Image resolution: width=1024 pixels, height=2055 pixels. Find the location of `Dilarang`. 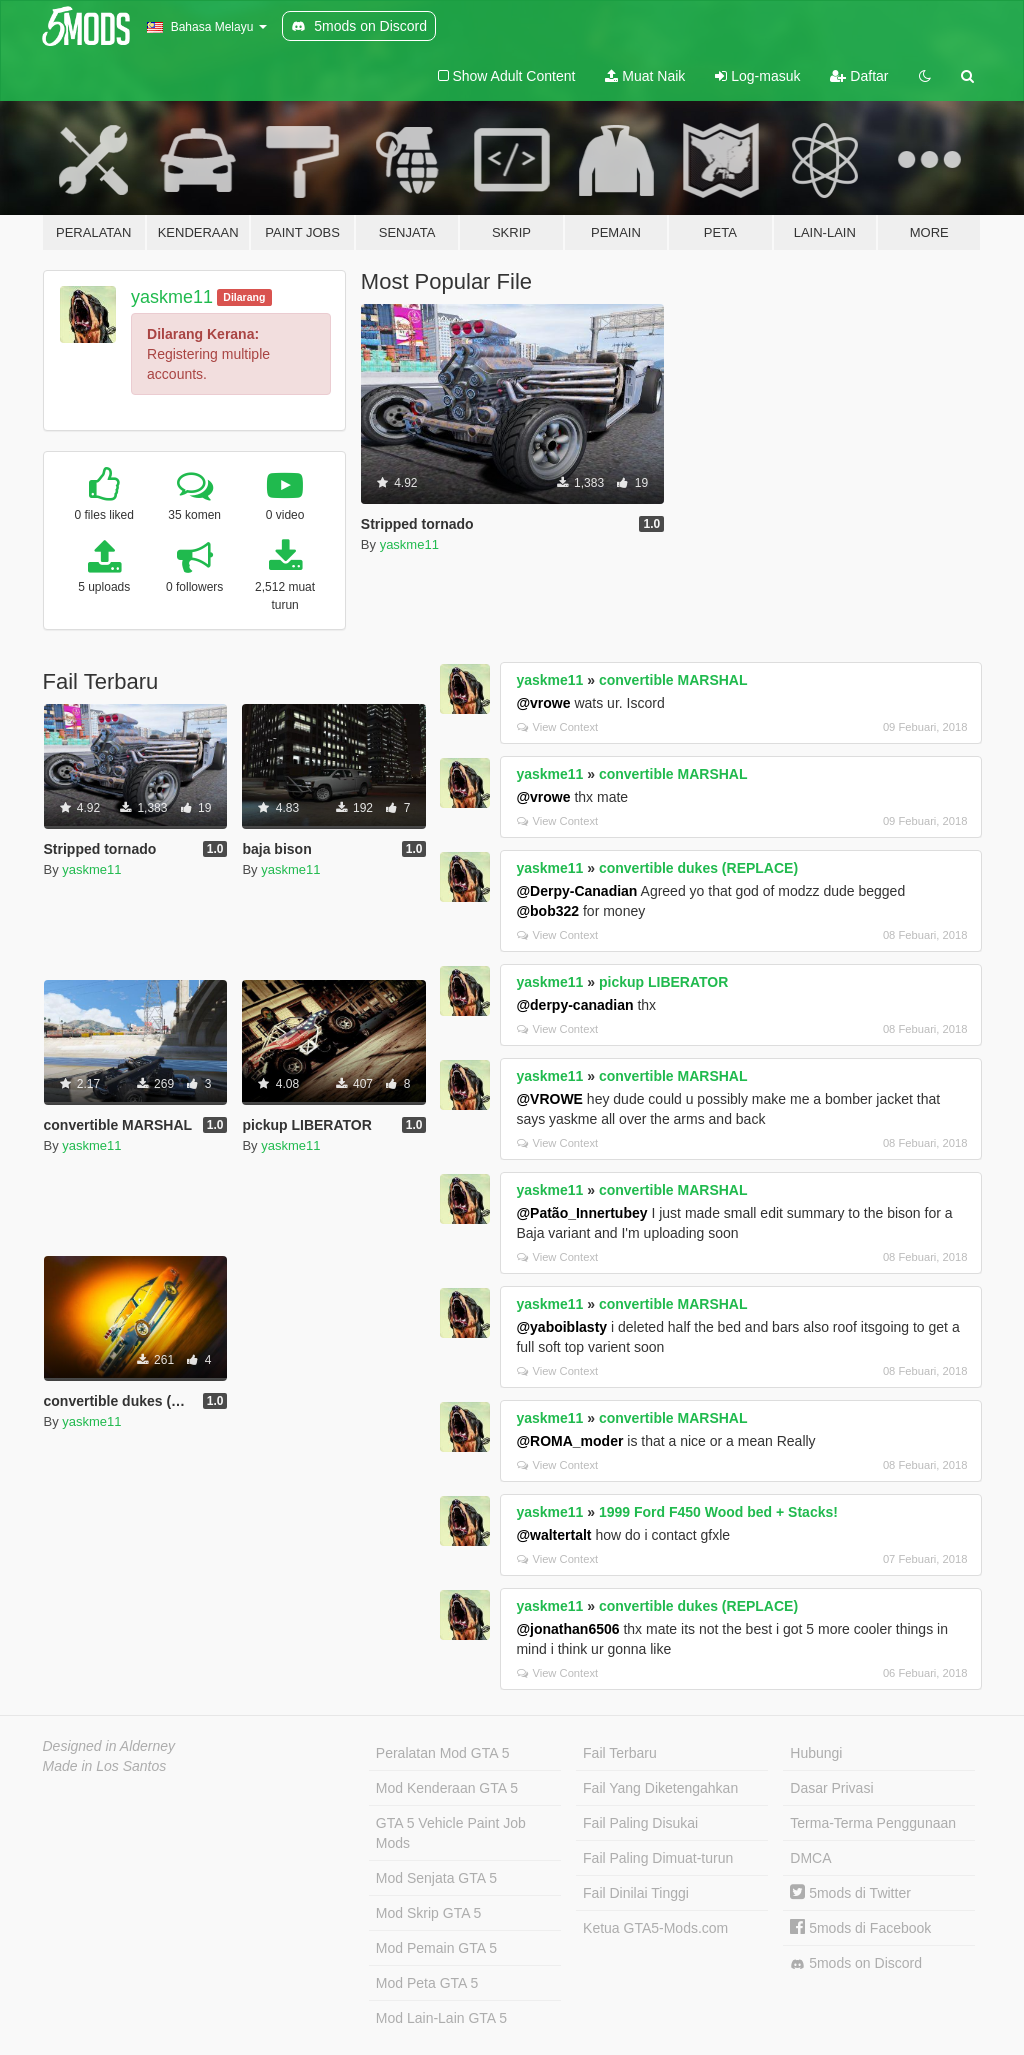

Dilarang is located at coordinates (244, 297).